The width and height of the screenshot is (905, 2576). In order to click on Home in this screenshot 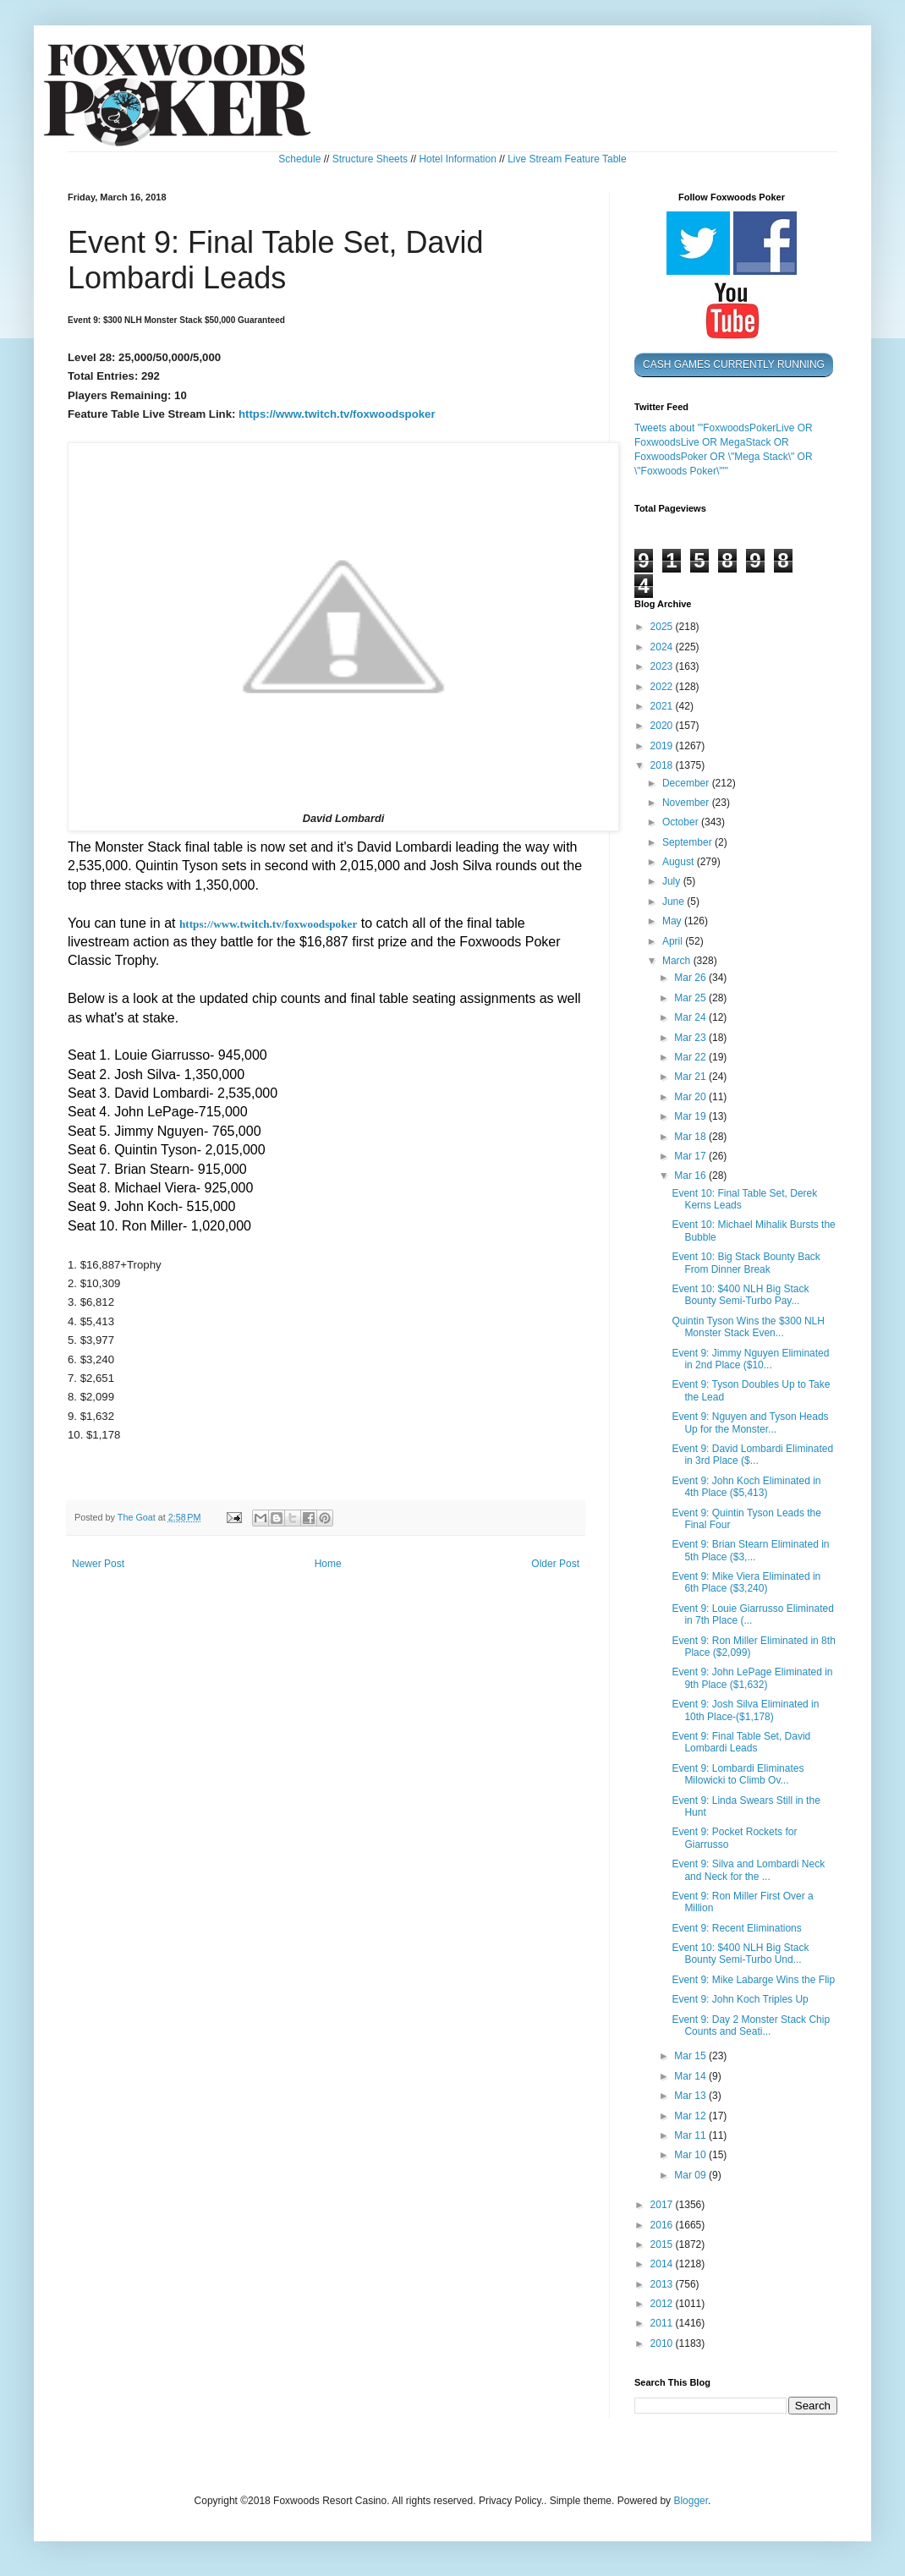, I will do `click(328, 1564)`.